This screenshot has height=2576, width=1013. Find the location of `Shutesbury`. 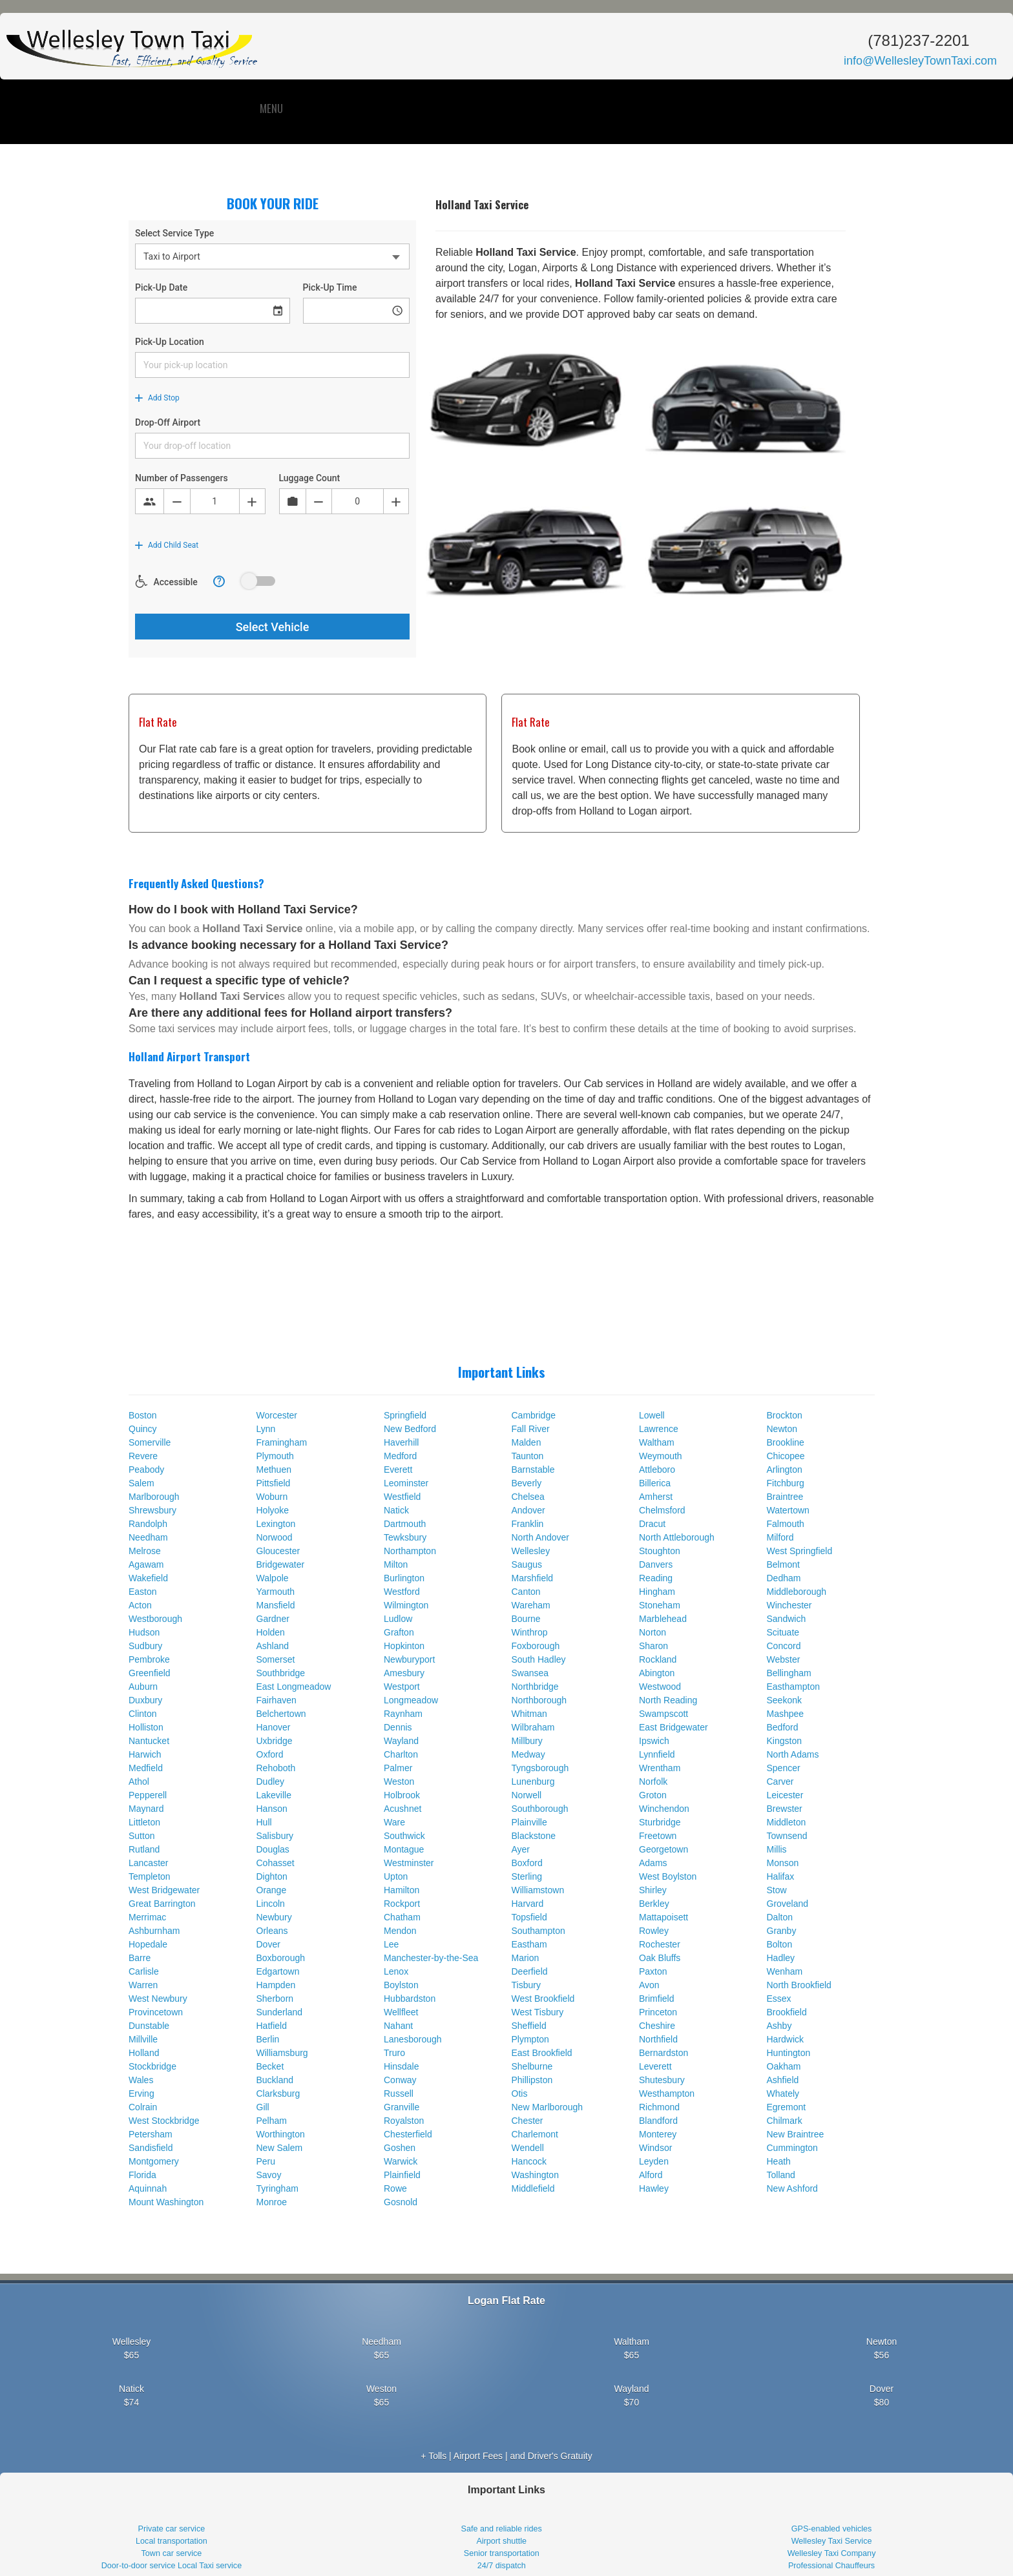

Shutesbury is located at coordinates (662, 2080).